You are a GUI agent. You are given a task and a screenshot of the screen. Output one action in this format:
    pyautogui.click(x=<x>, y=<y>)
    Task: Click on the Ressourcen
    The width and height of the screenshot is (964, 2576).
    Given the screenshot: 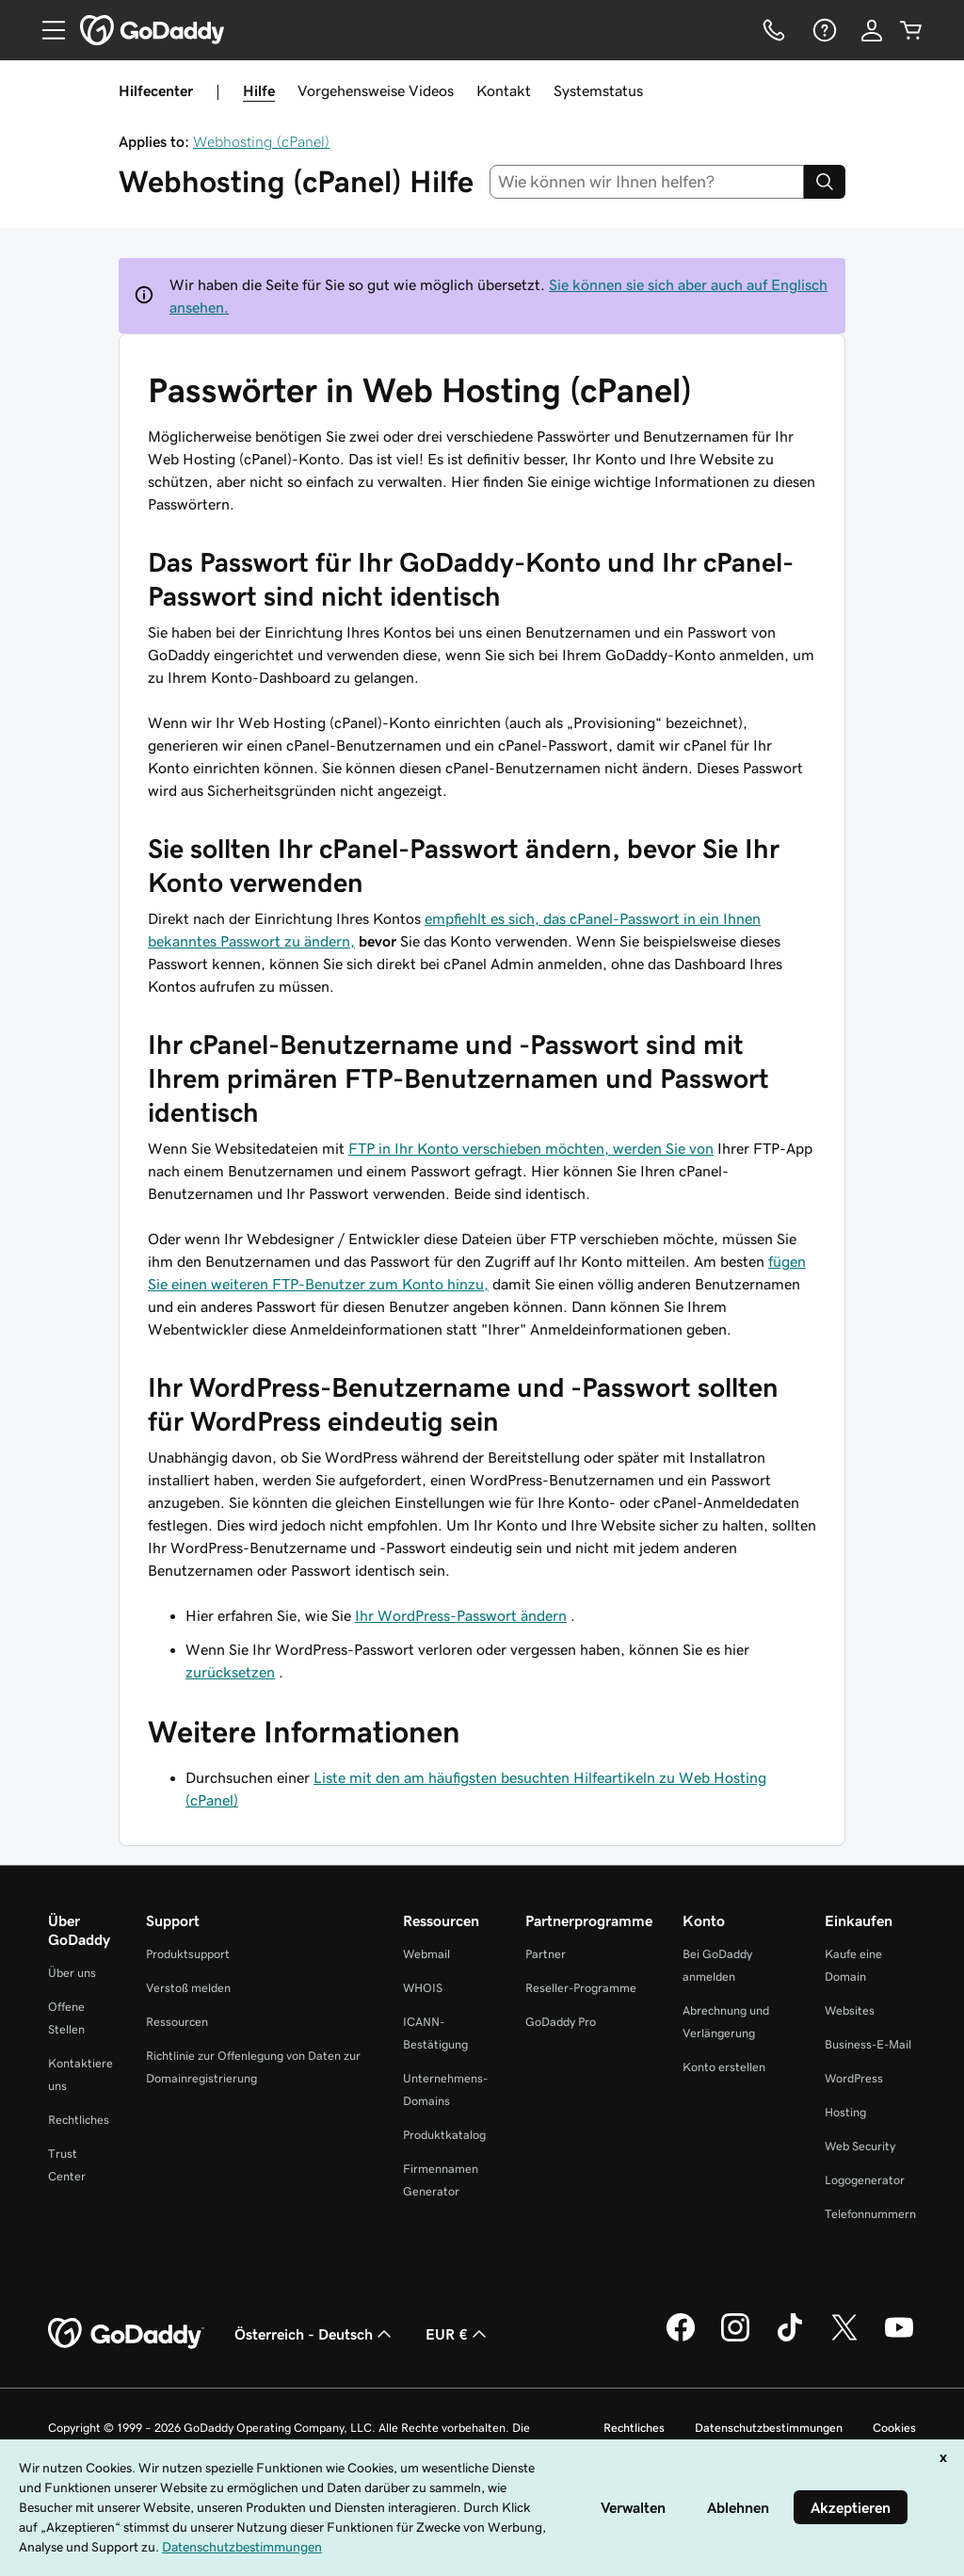 What is the action you would take?
    pyautogui.click(x=177, y=2022)
    